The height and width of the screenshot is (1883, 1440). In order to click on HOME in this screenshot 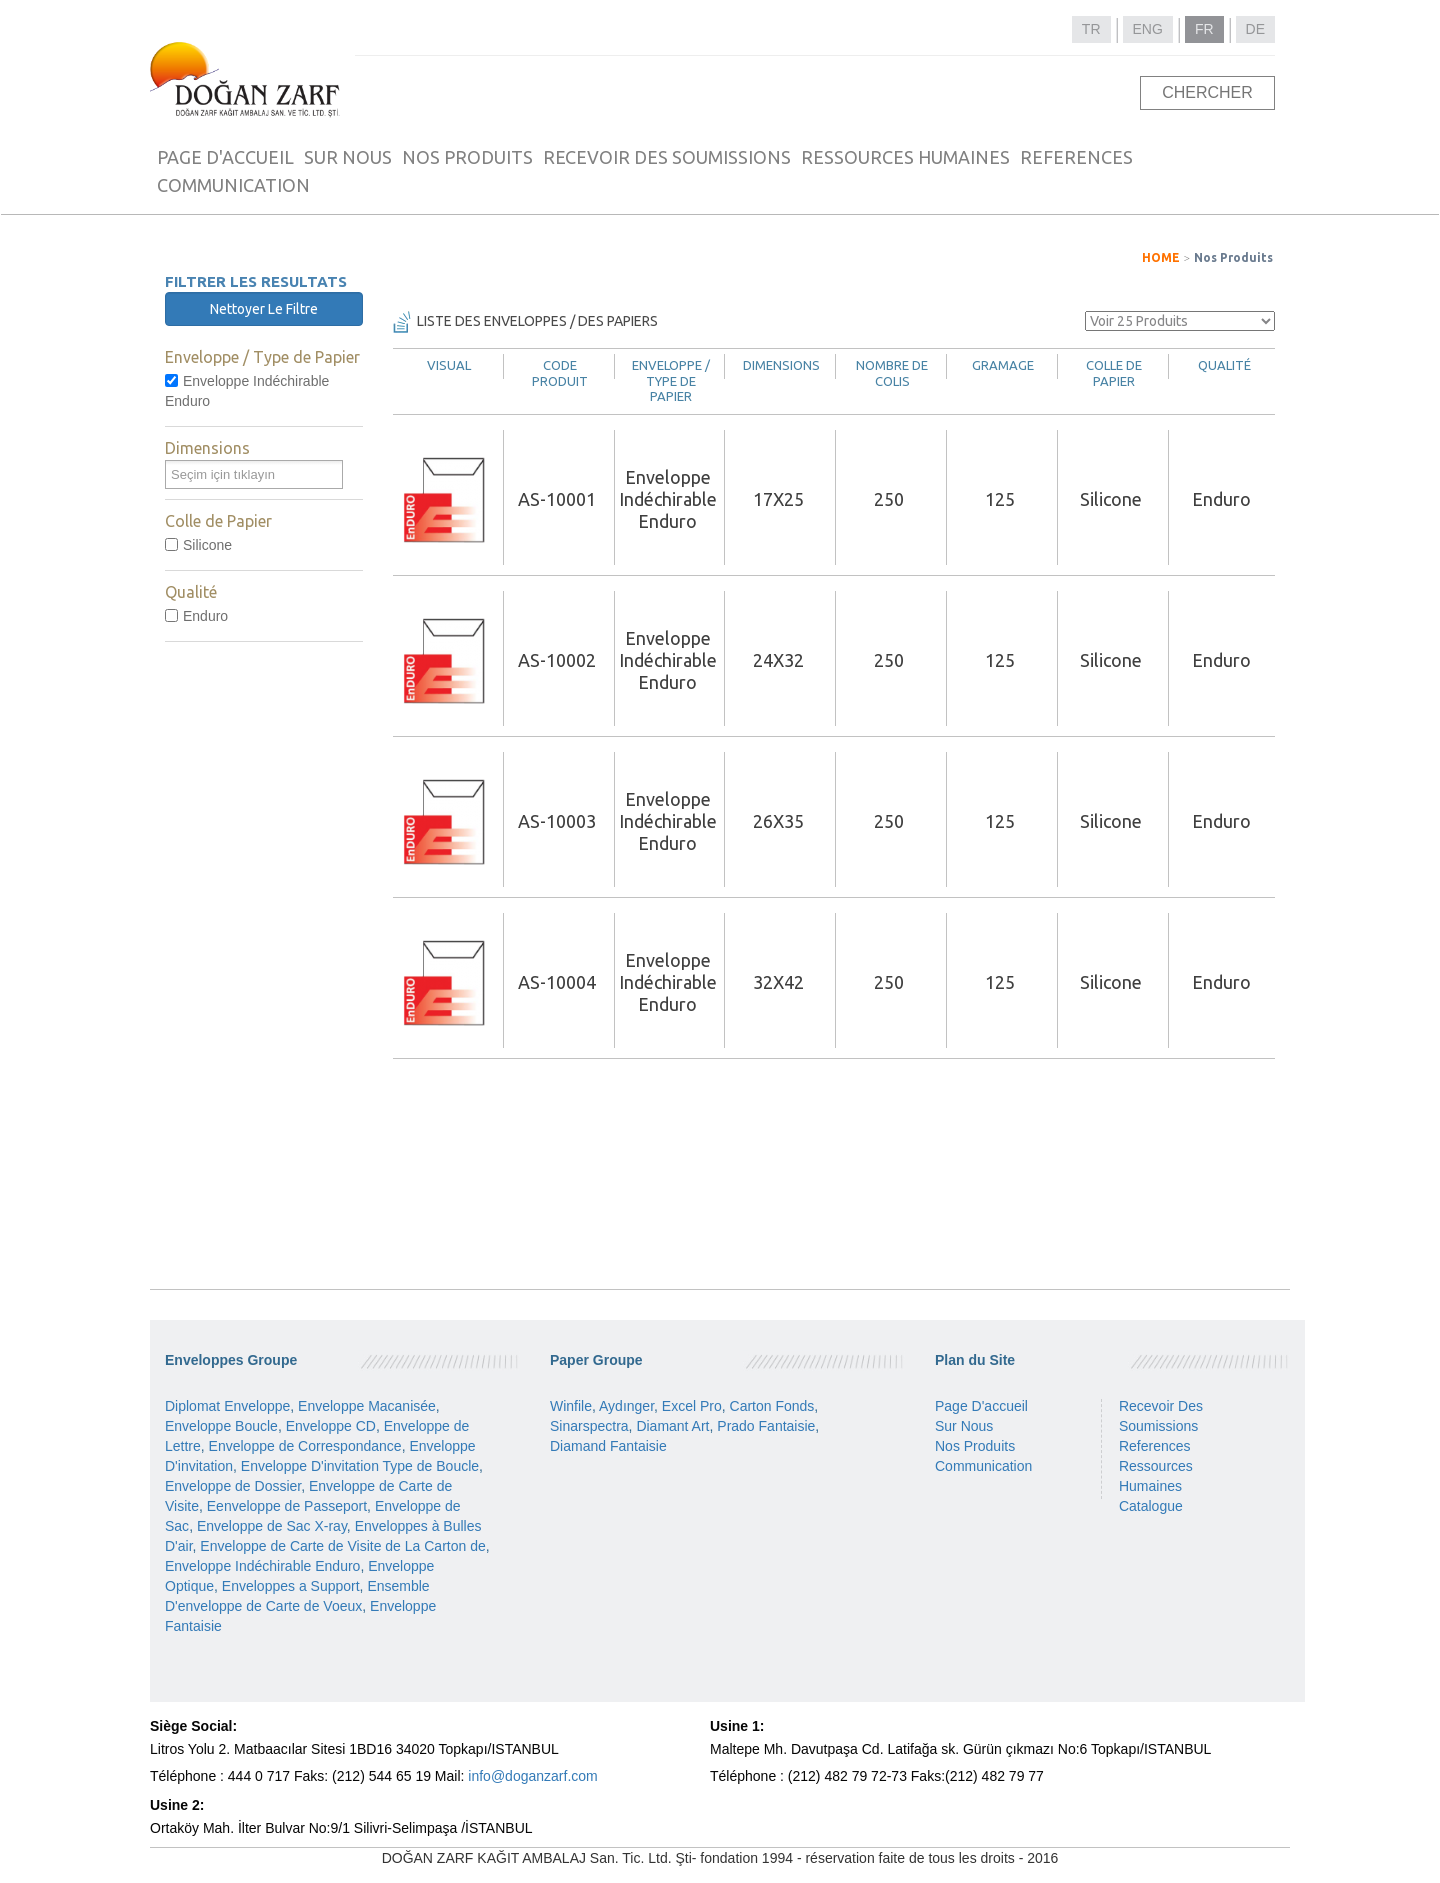, I will do `click(1161, 257)`.